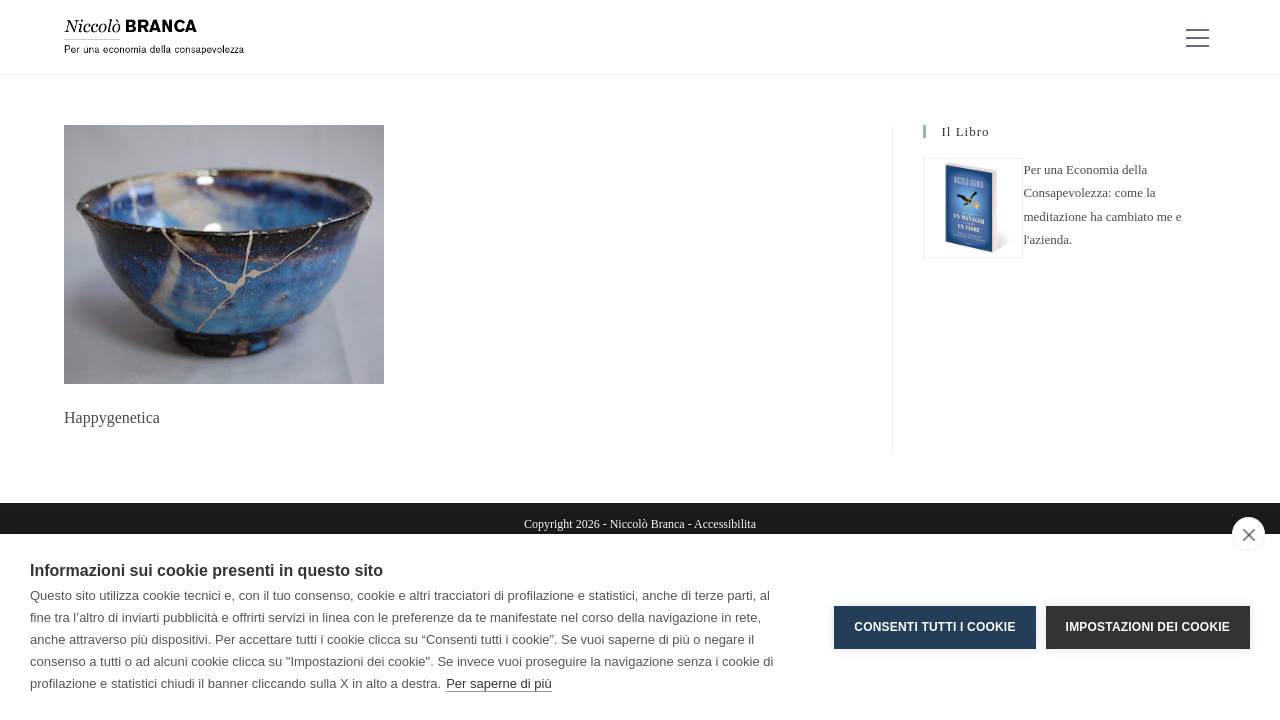 The width and height of the screenshot is (1280, 720). I want to click on Consenti tutti i cookie, so click(934, 627).